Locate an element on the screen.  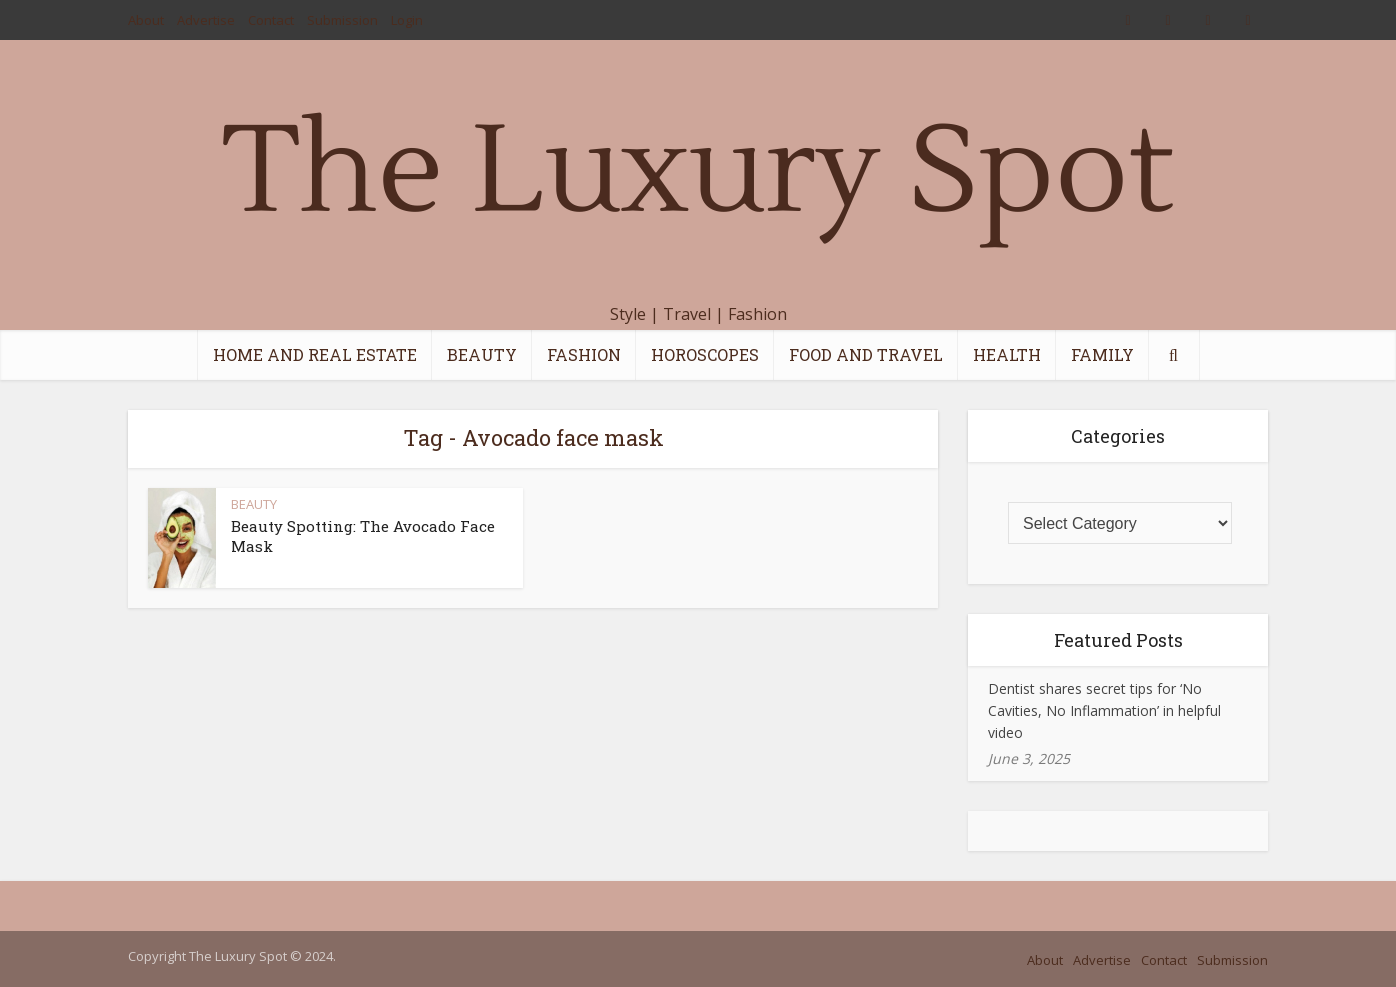
Dentist shares secret tips for ‘No Cavities, No Inflammation’ in helpful video is located at coordinates (1104, 710).